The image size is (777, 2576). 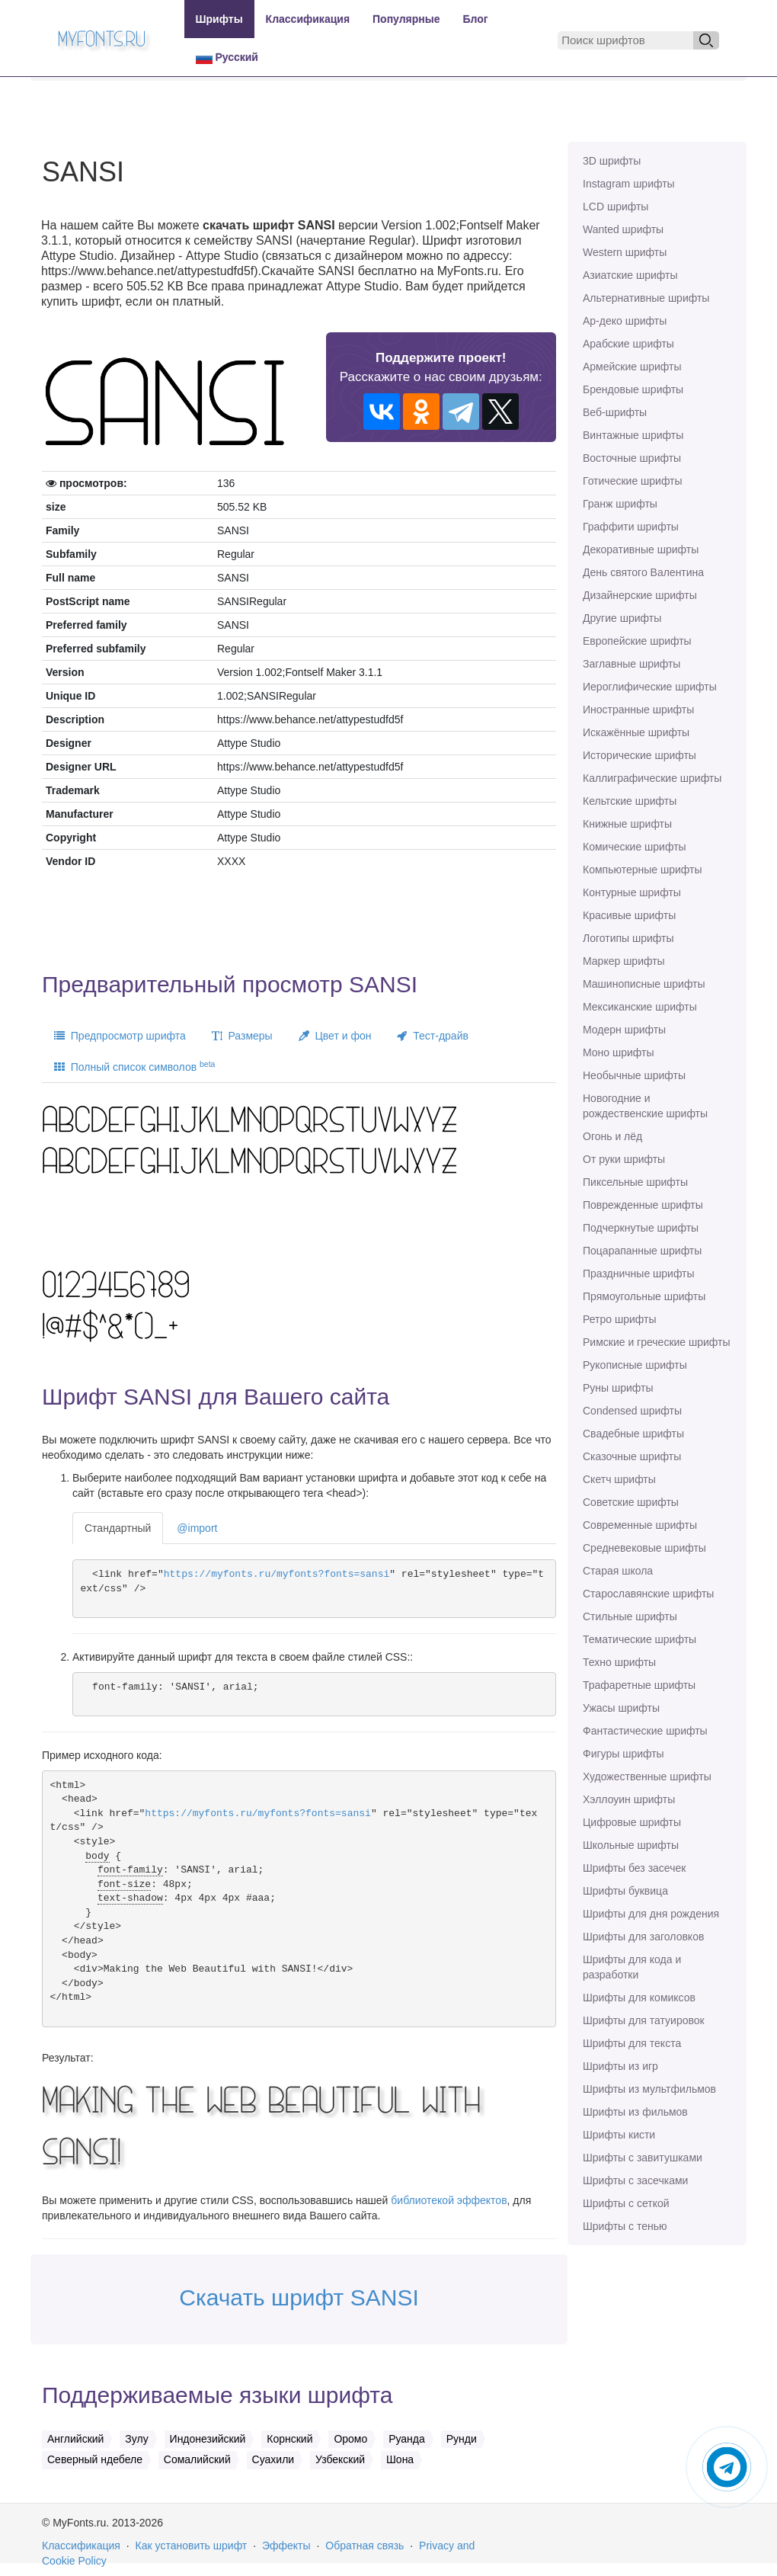 What do you see at coordinates (649, 2089) in the screenshot?
I see `Шрифты из мультфильмов` at bounding box center [649, 2089].